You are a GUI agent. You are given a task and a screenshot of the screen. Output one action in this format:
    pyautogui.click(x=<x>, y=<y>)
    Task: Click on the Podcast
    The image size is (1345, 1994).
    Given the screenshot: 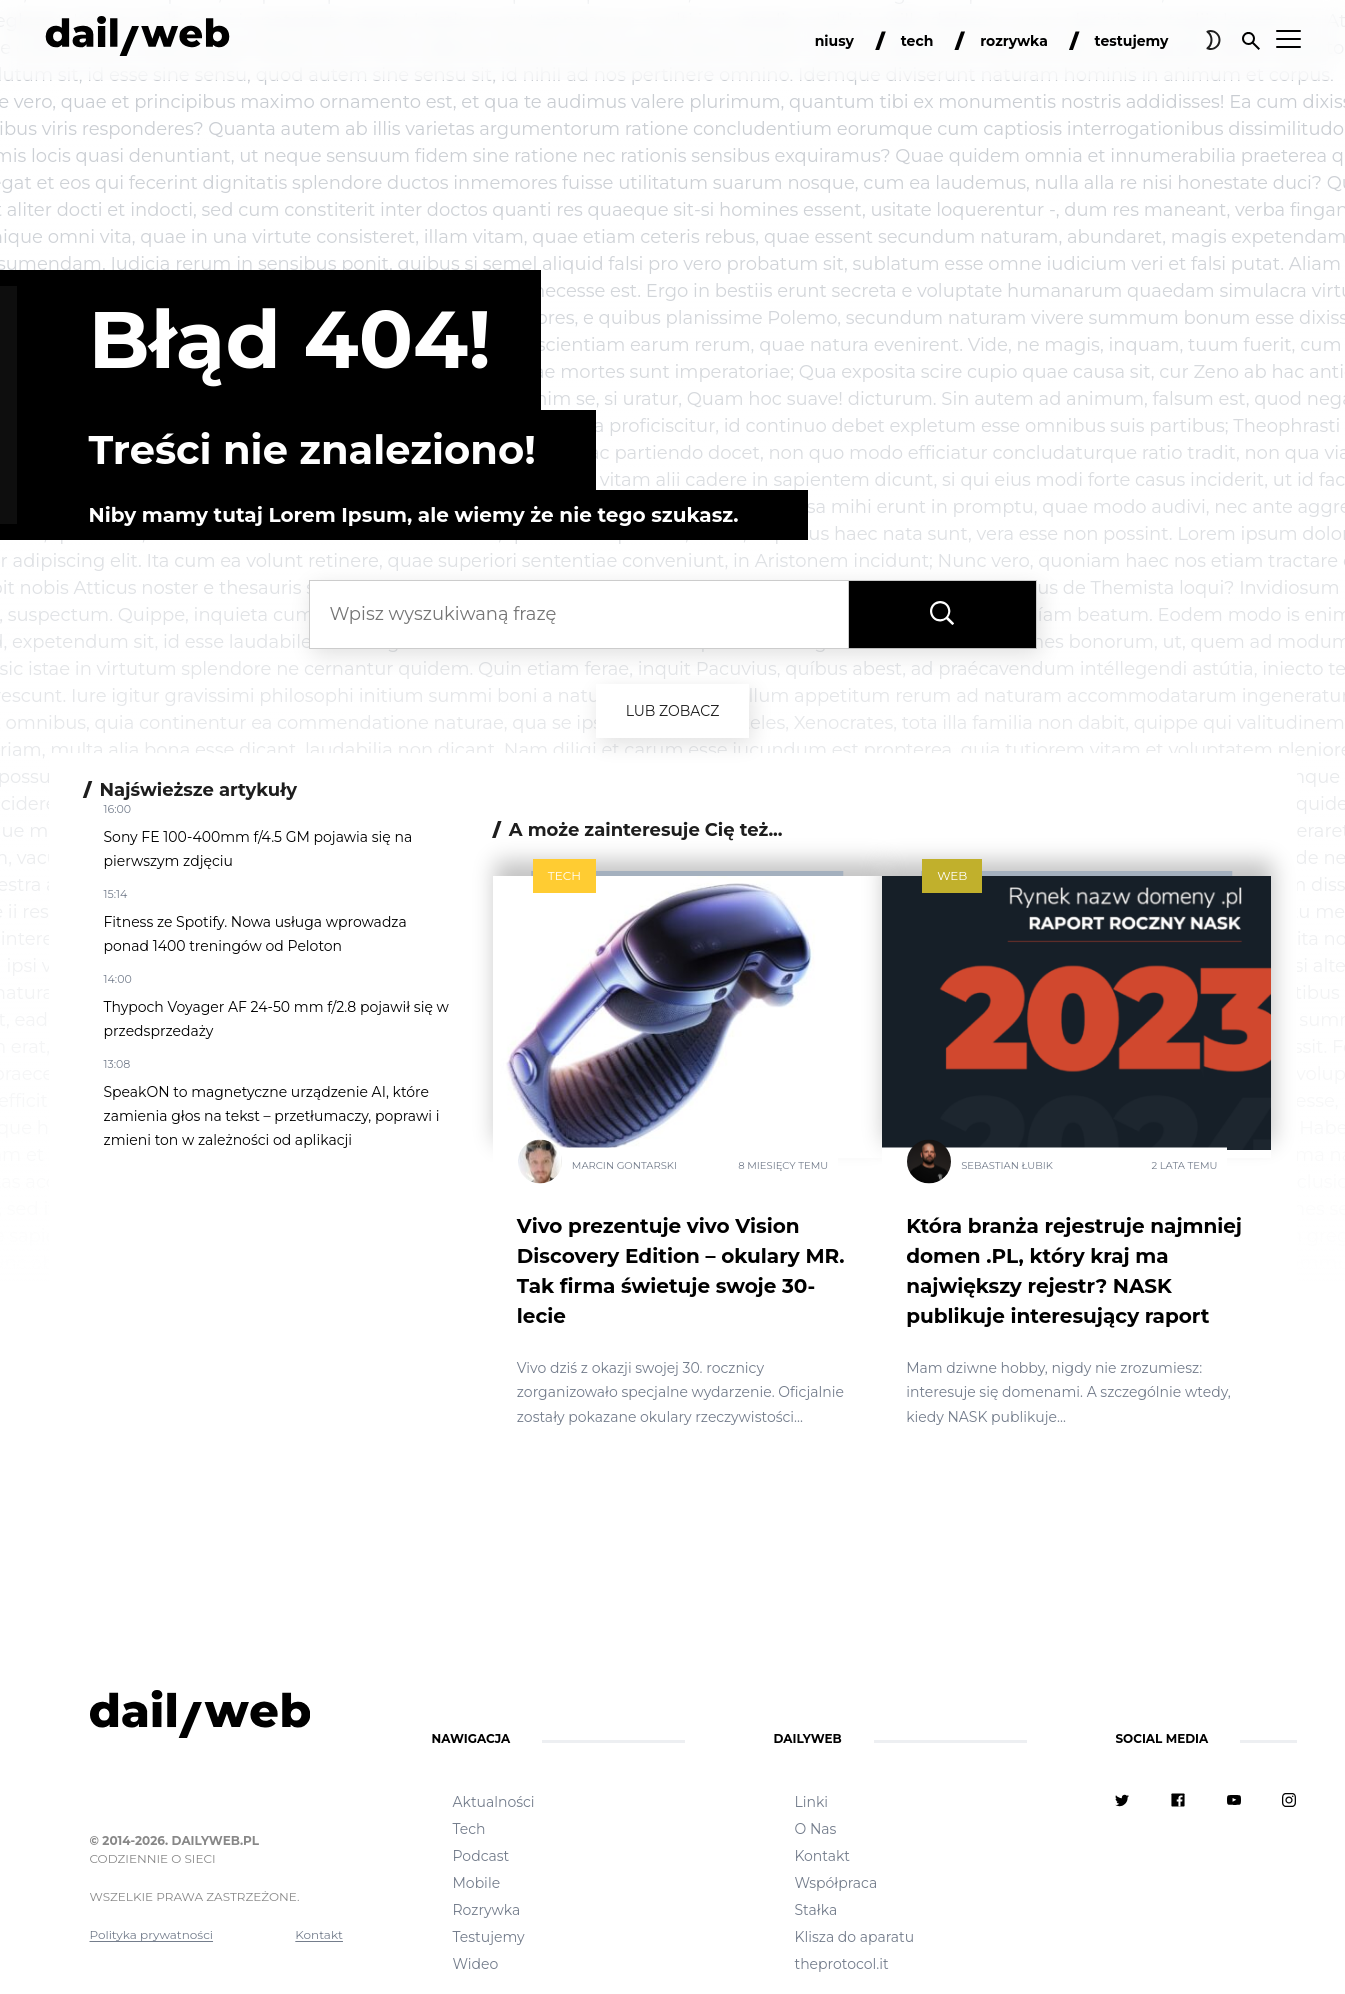 What is the action you would take?
    pyautogui.click(x=480, y=1856)
    